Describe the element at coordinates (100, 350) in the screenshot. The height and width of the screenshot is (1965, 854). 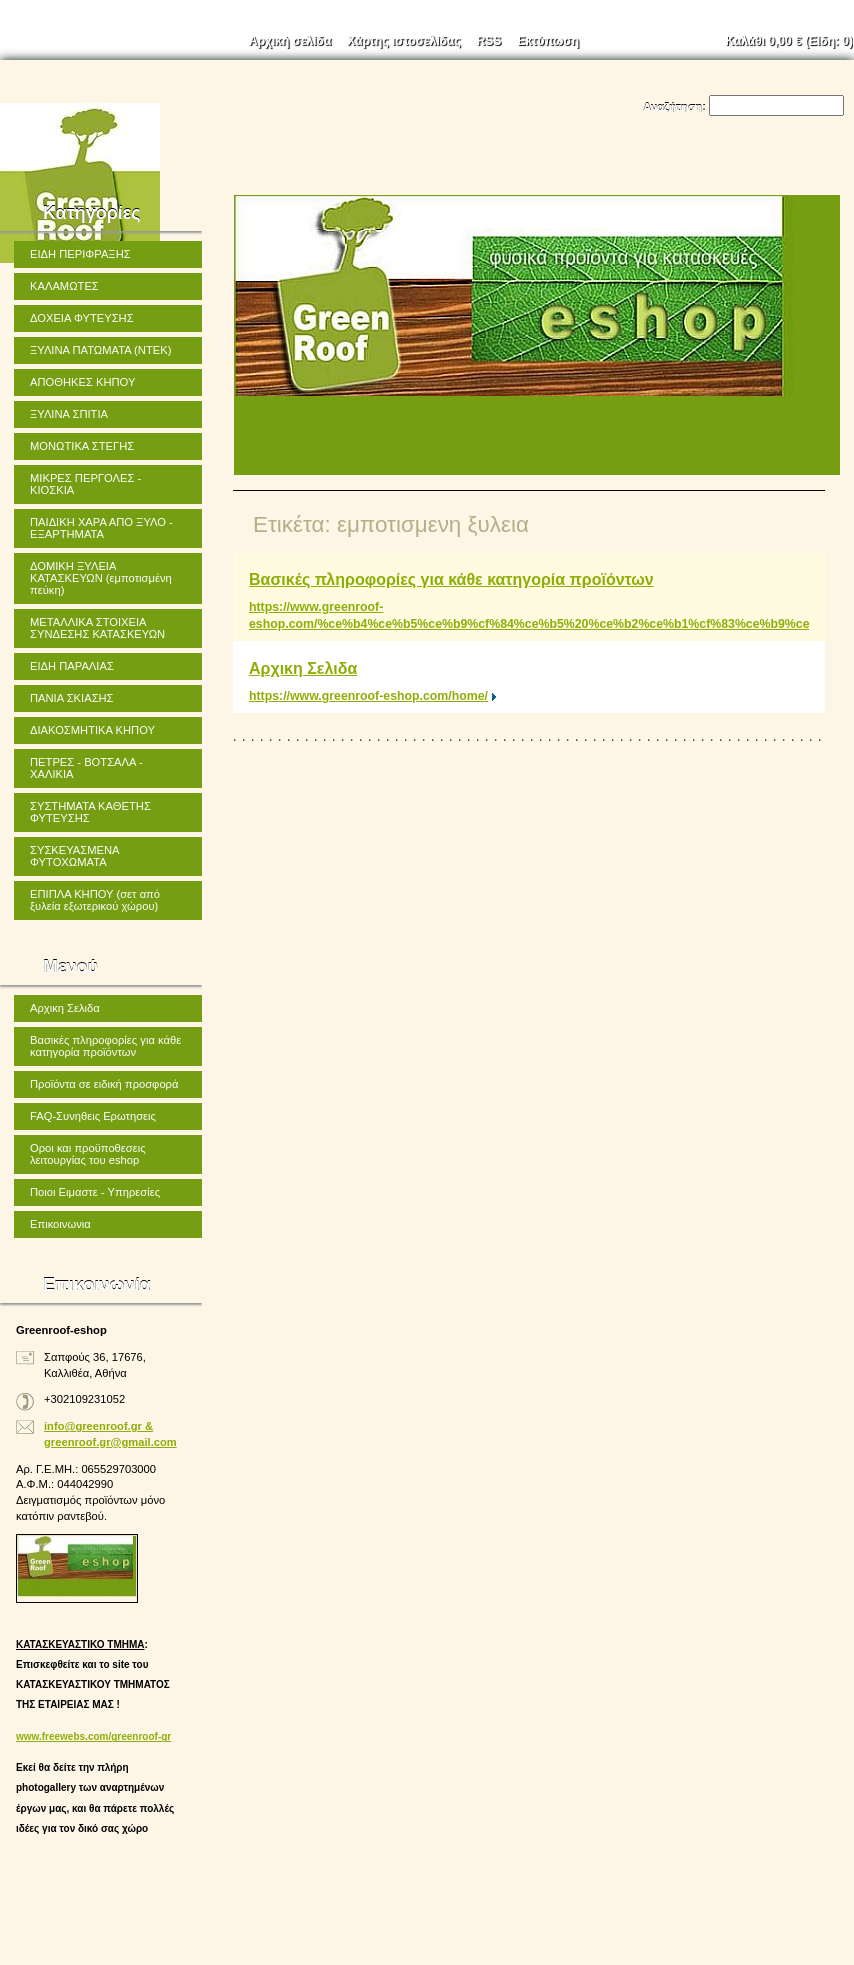
I see `ΞΥΛΙΝΑ ΠΑΤΩΜΑΤΑ (ΝΤΕΚ)` at that location.